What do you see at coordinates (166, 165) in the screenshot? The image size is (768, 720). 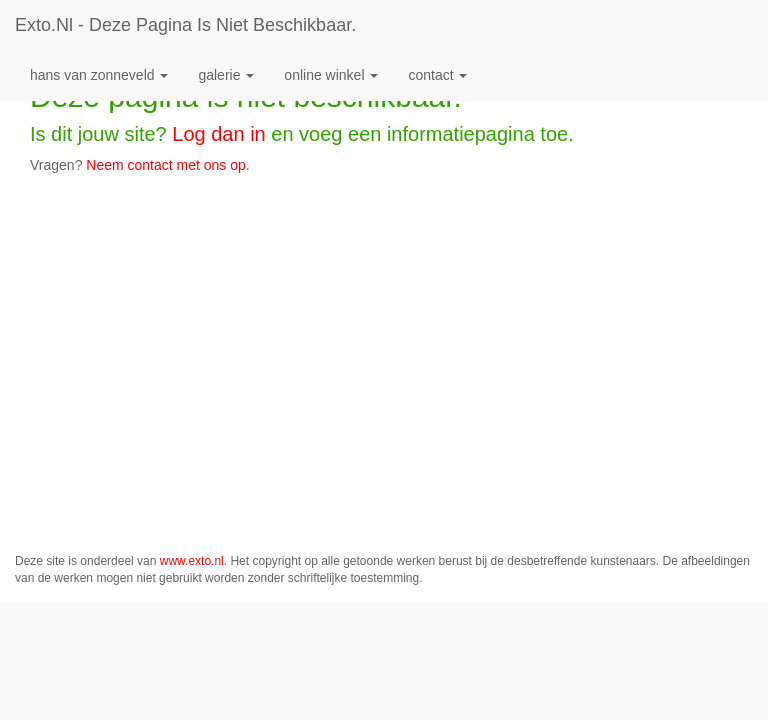 I see `Neem contact met ons op` at bounding box center [166, 165].